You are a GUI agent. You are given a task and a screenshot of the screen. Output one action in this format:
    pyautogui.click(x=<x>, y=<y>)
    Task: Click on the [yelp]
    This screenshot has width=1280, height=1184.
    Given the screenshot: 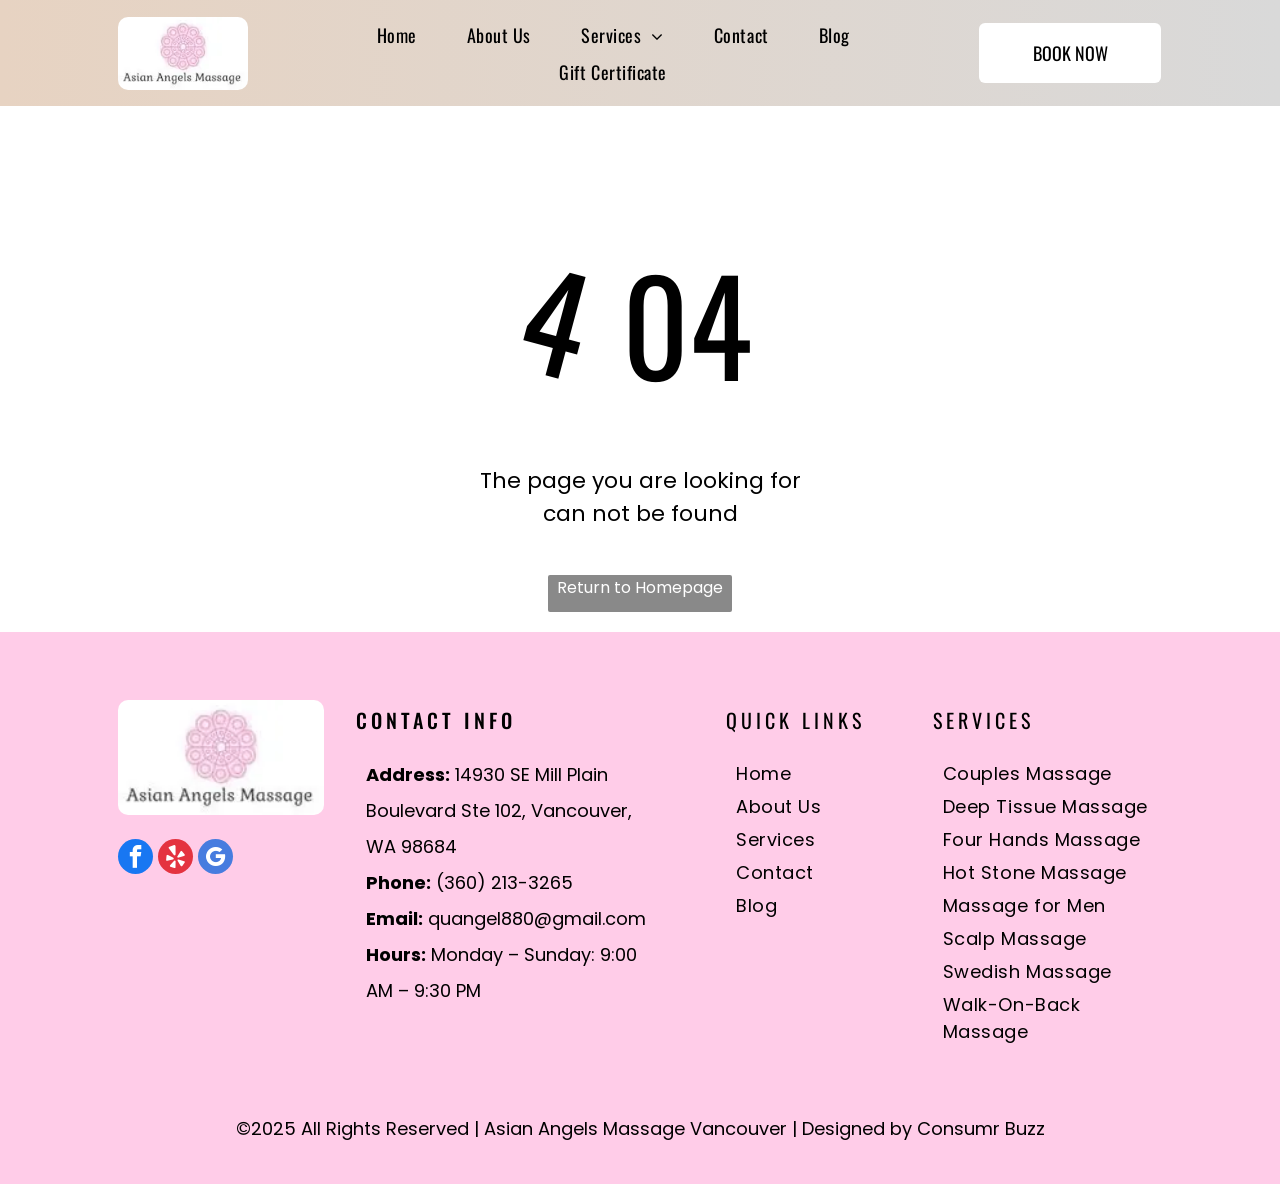 What is the action you would take?
    pyautogui.click(x=175, y=859)
    